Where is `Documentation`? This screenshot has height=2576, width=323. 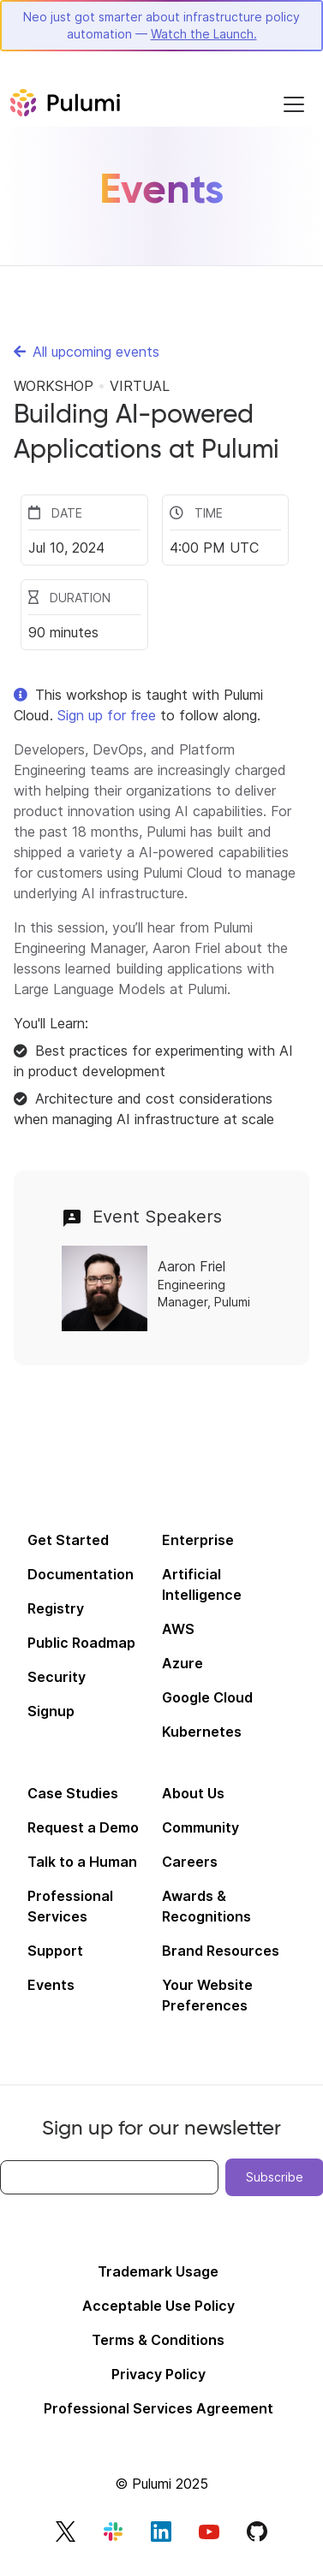 Documentation is located at coordinates (80, 1574).